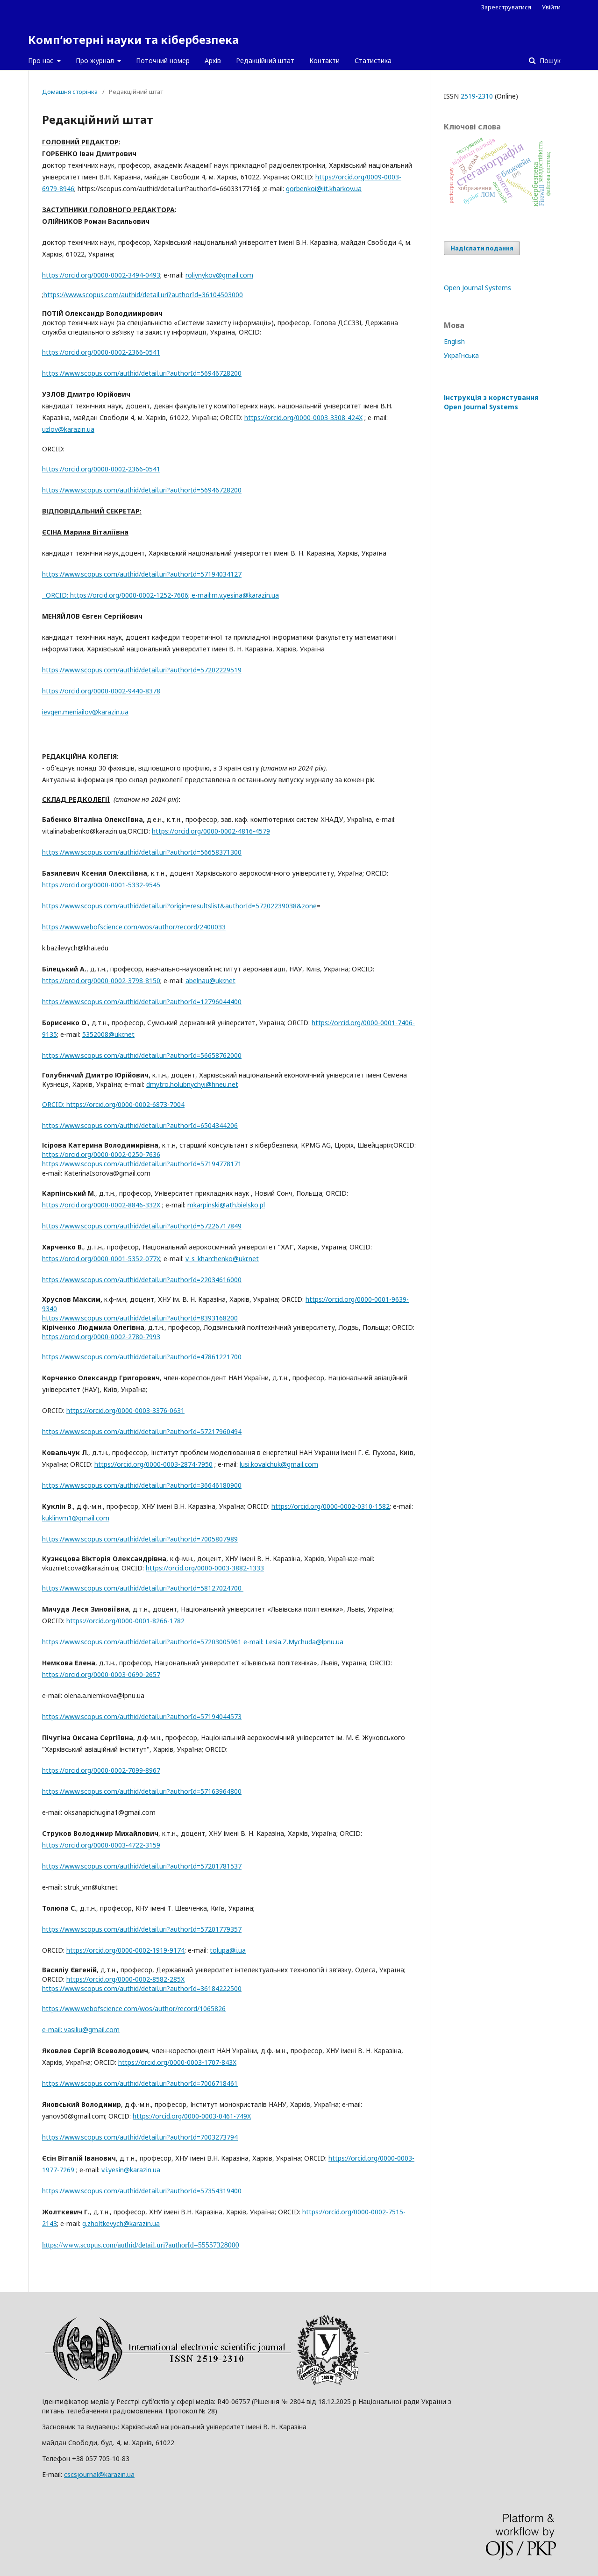  What do you see at coordinates (245, 595) in the screenshot?
I see `m.v.yesina@karazin.ua` at bounding box center [245, 595].